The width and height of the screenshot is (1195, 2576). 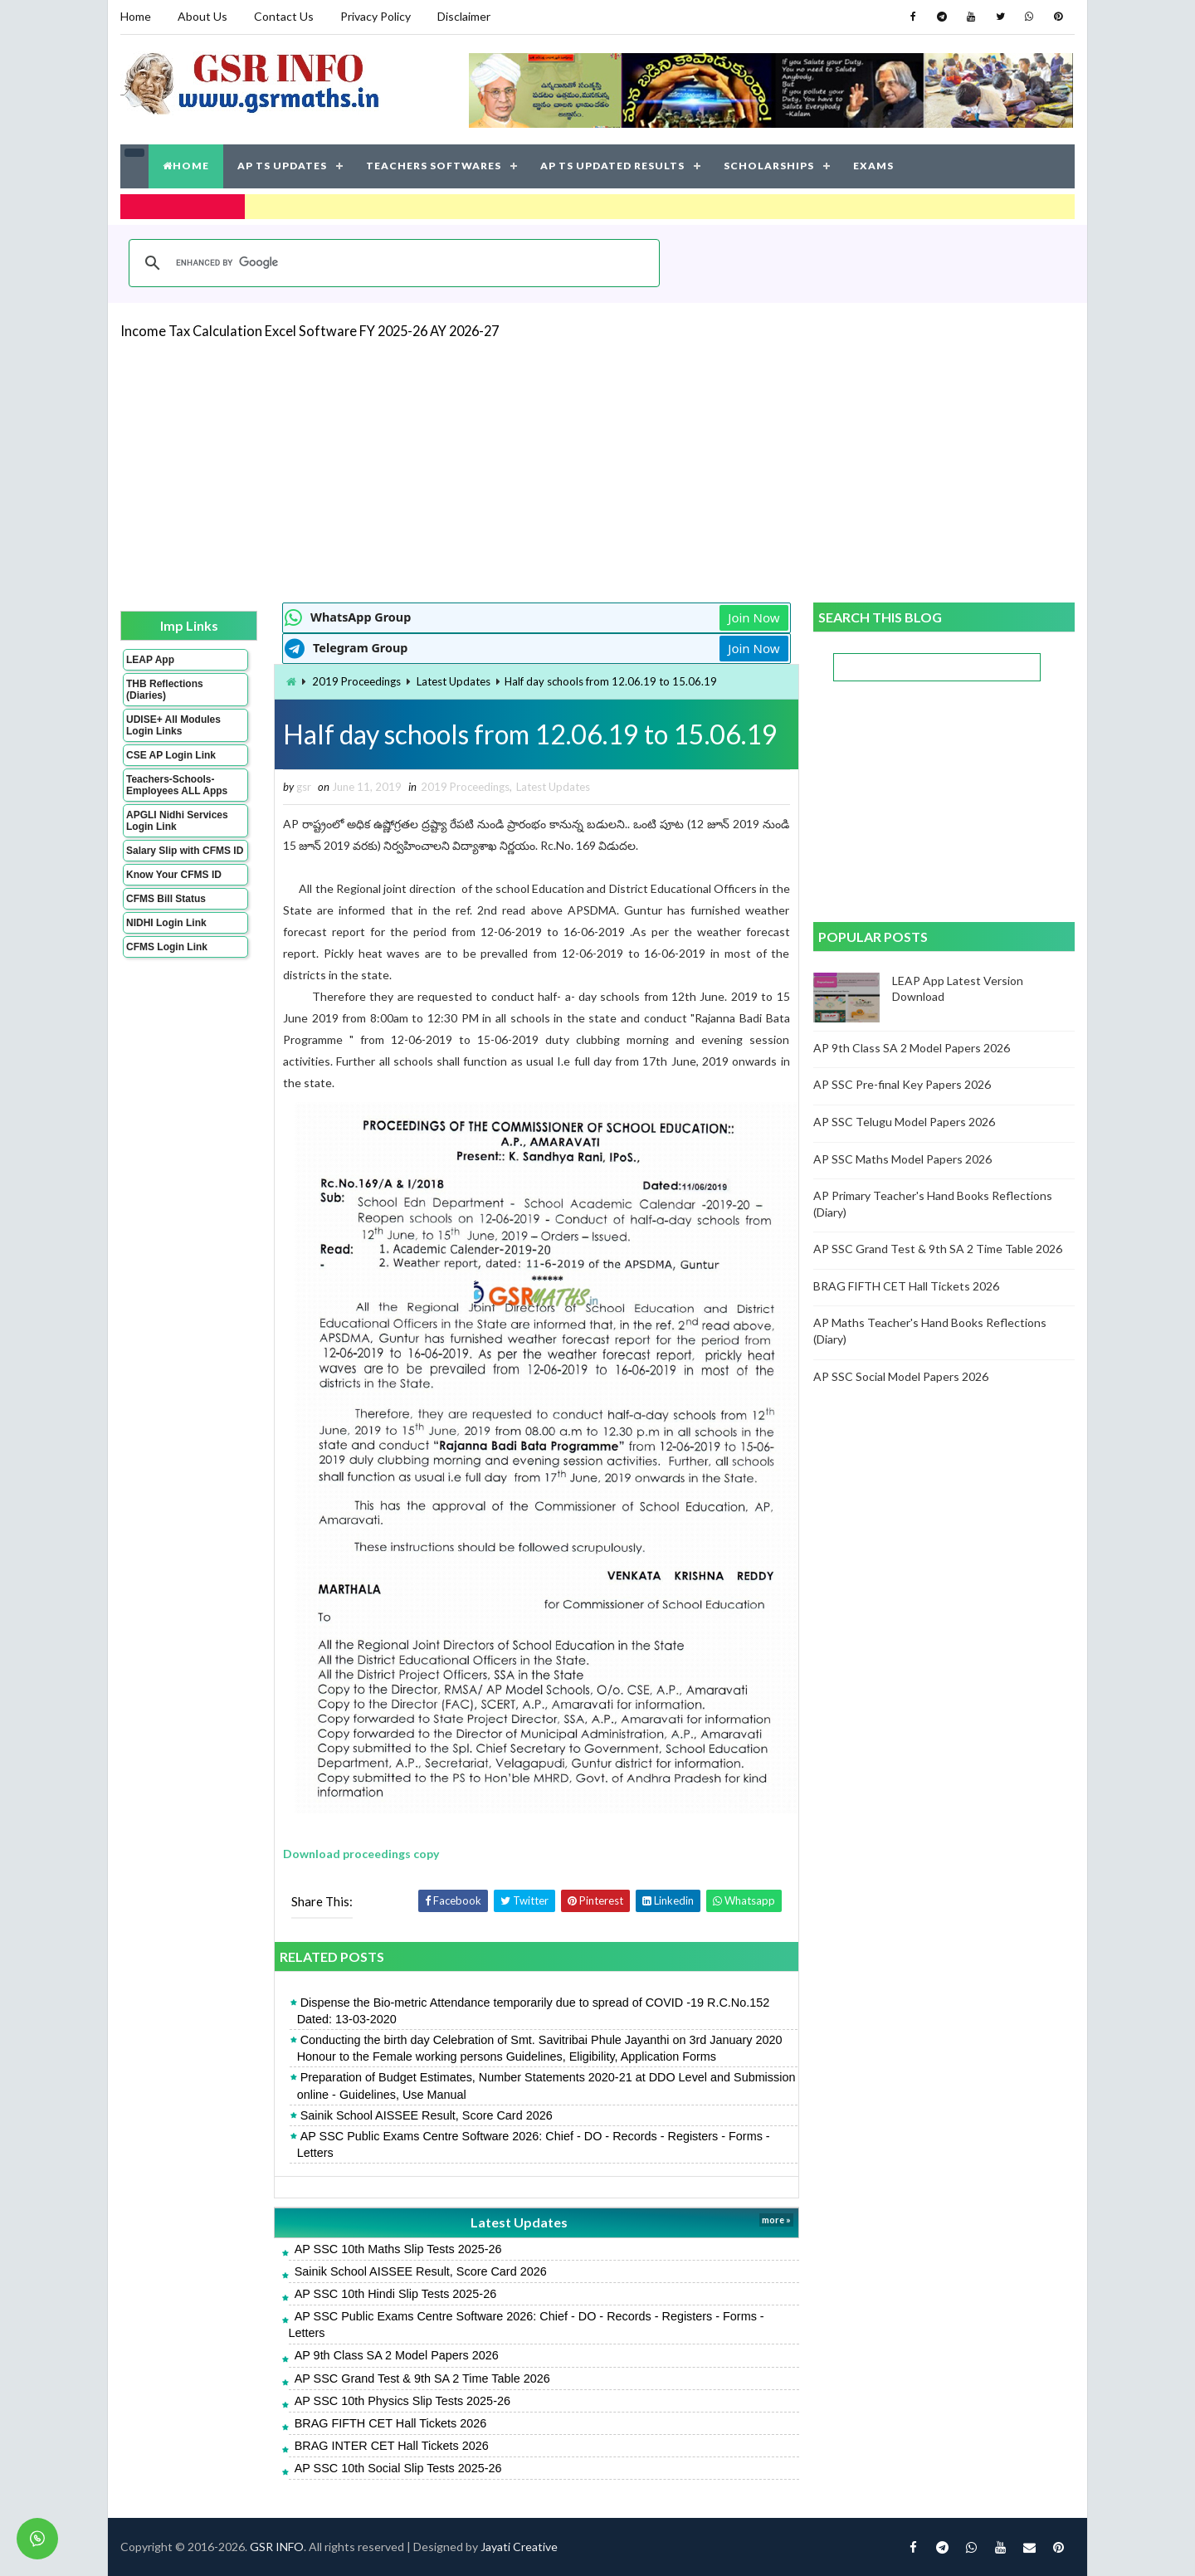 I want to click on Salary Slip with CFMS ID, so click(x=184, y=850).